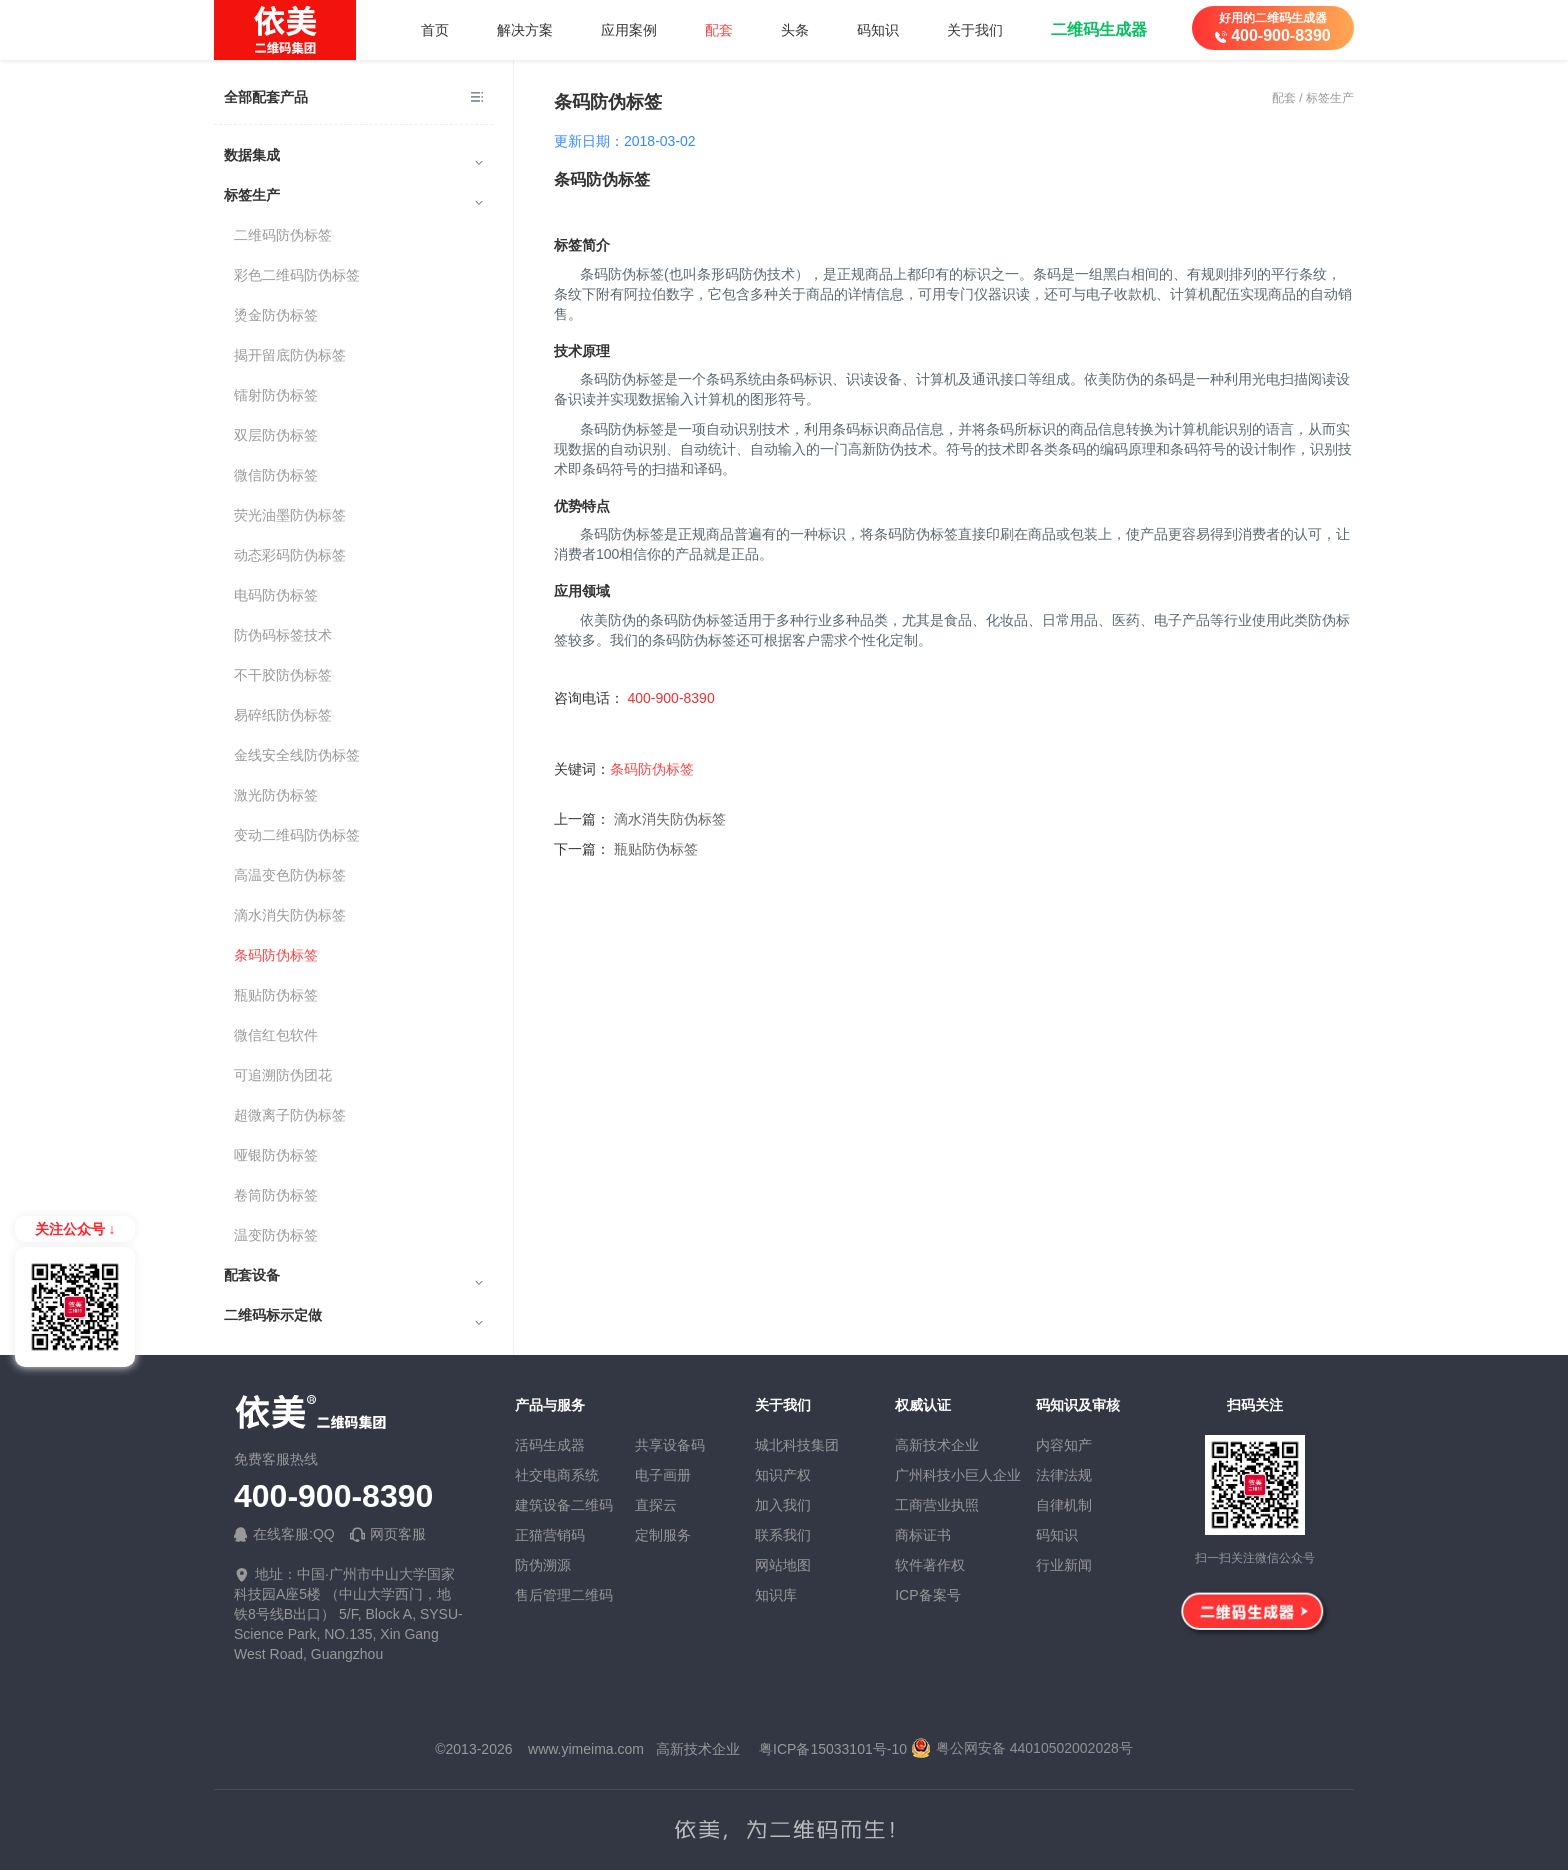  I want to click on 解决方案, so click(525, 30).